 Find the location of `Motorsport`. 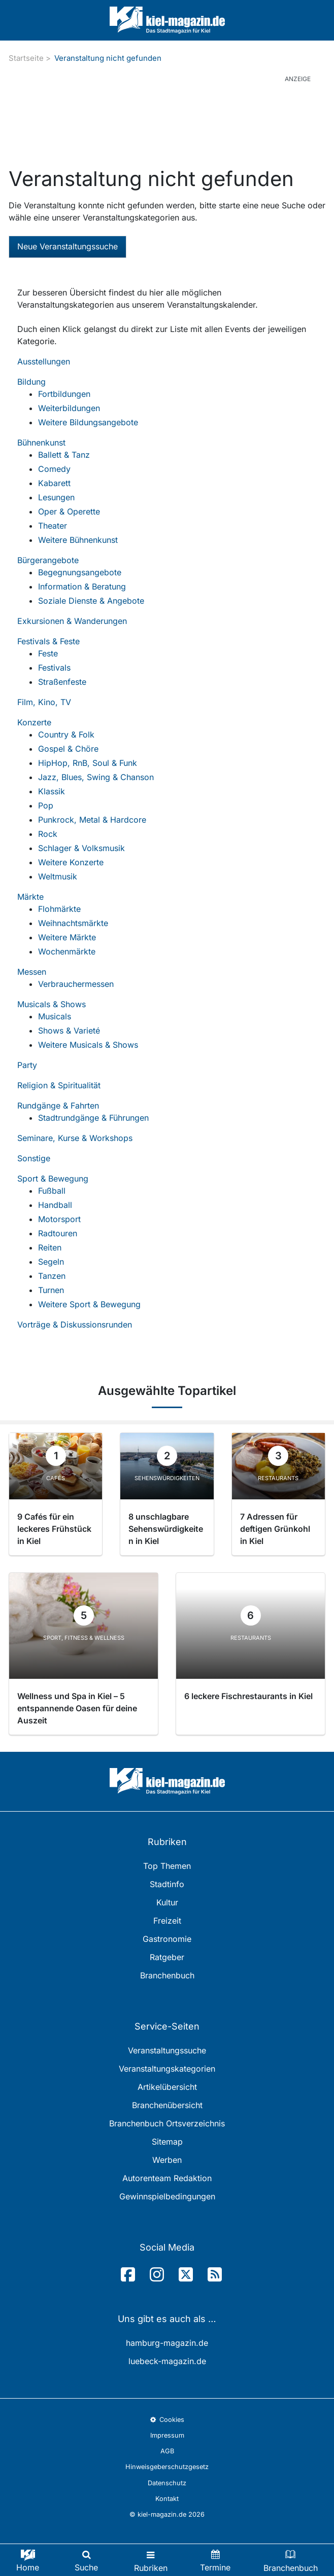

Motorsport is located at coordinates (59, 1219).